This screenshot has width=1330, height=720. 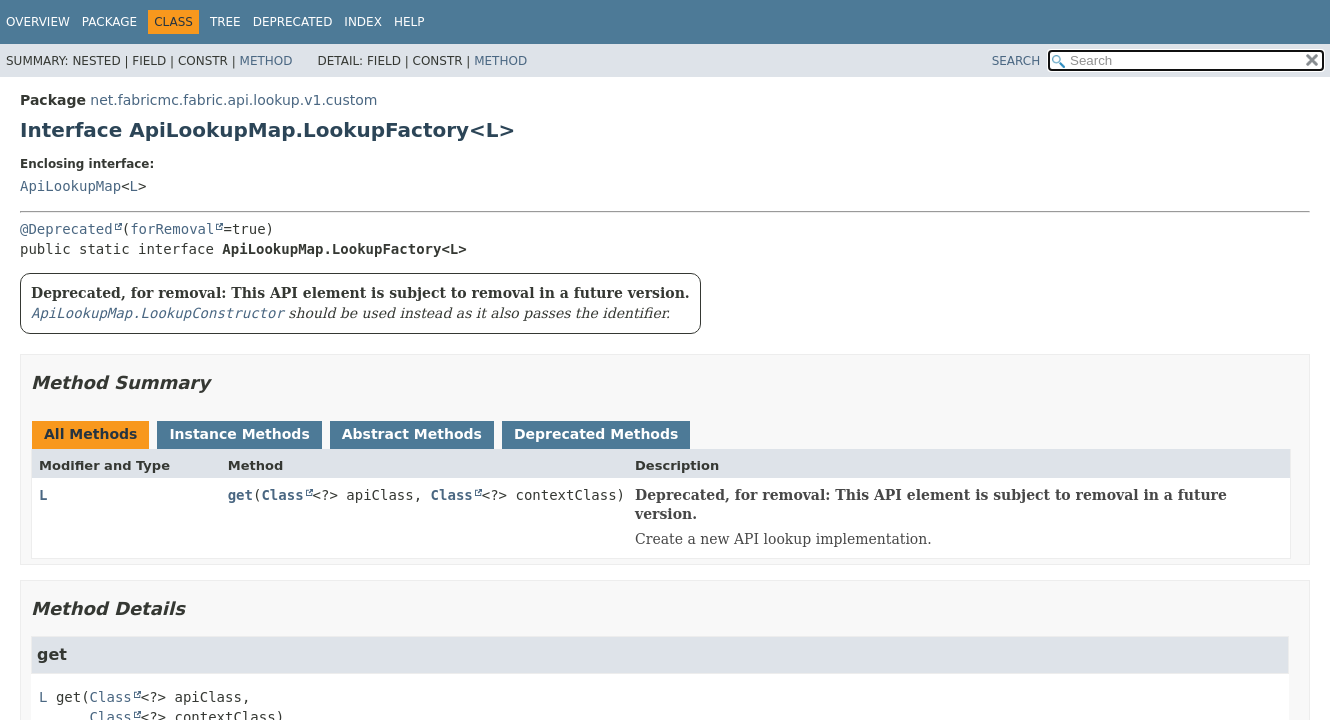 I want to click on Tree, so click(x=225, y=22).